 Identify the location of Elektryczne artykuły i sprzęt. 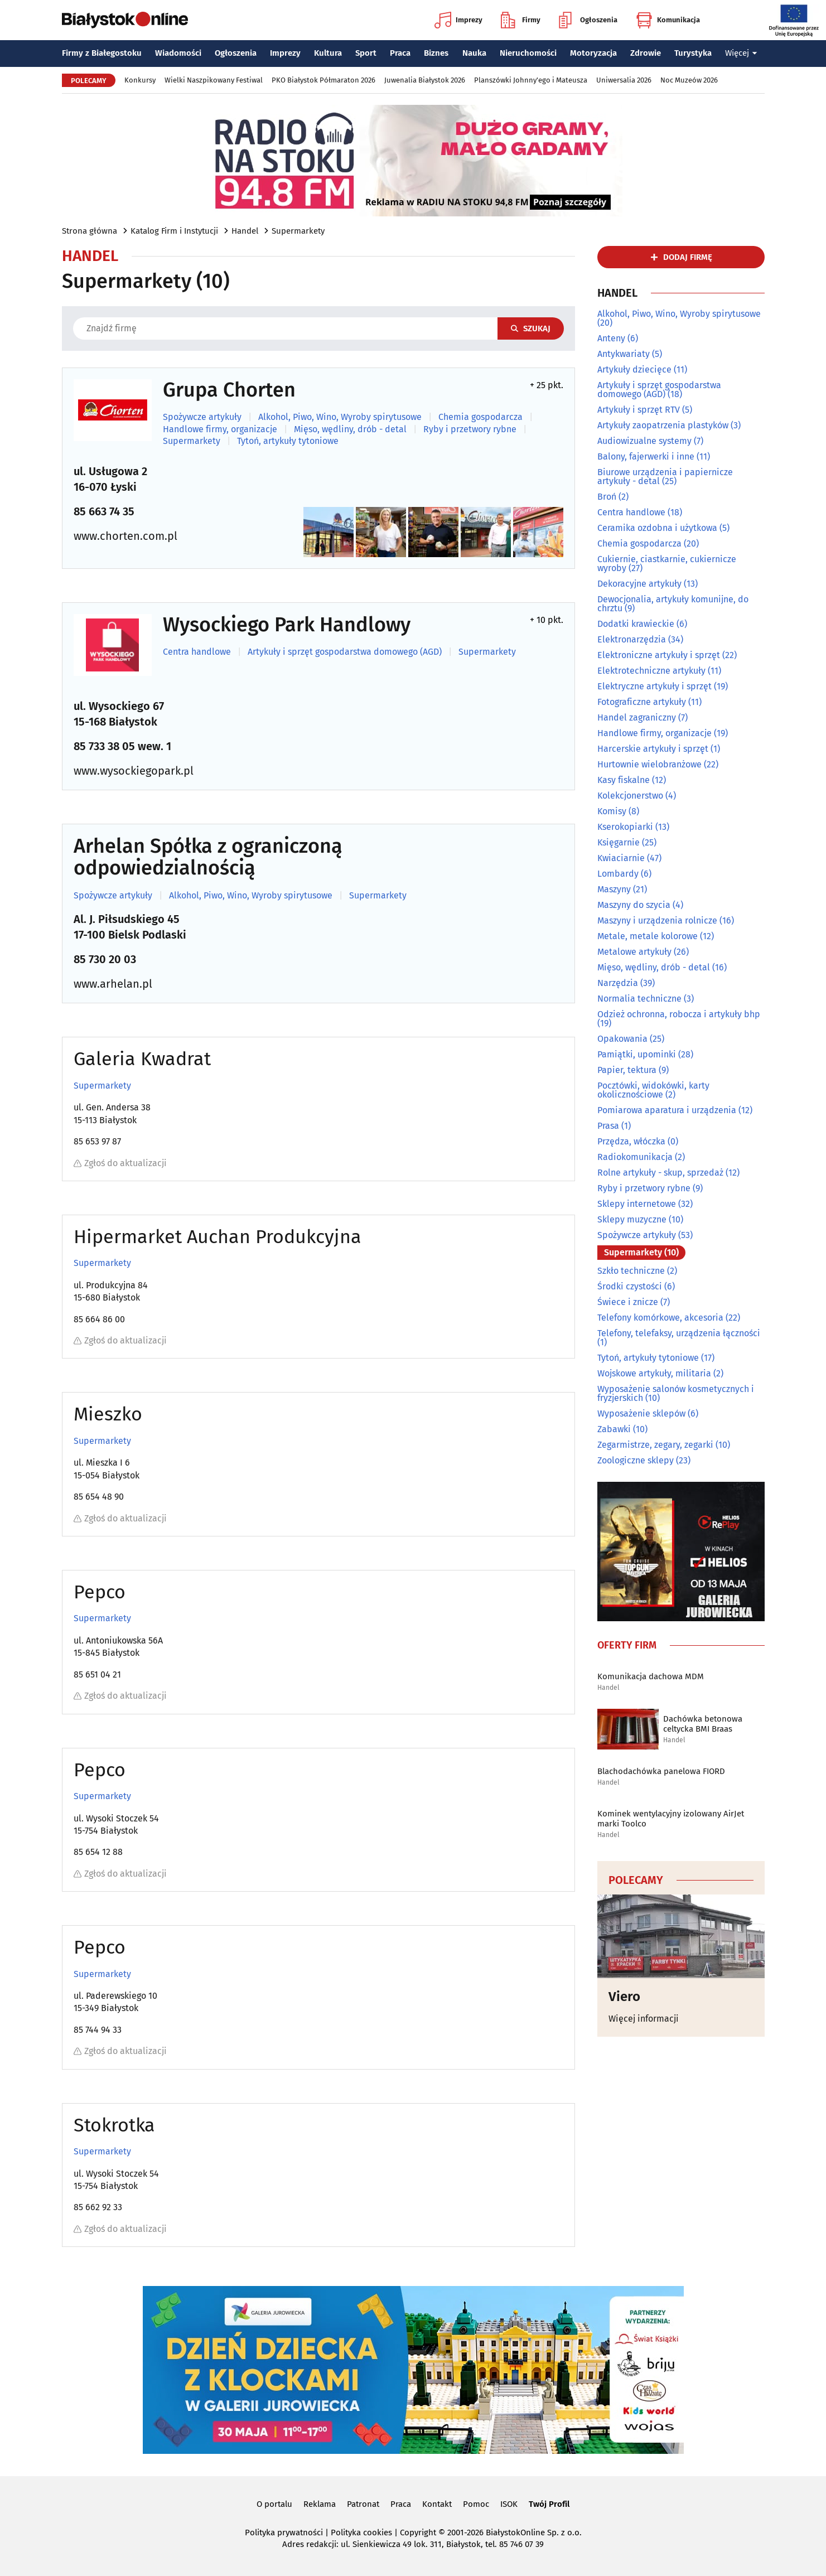
(654, 686).